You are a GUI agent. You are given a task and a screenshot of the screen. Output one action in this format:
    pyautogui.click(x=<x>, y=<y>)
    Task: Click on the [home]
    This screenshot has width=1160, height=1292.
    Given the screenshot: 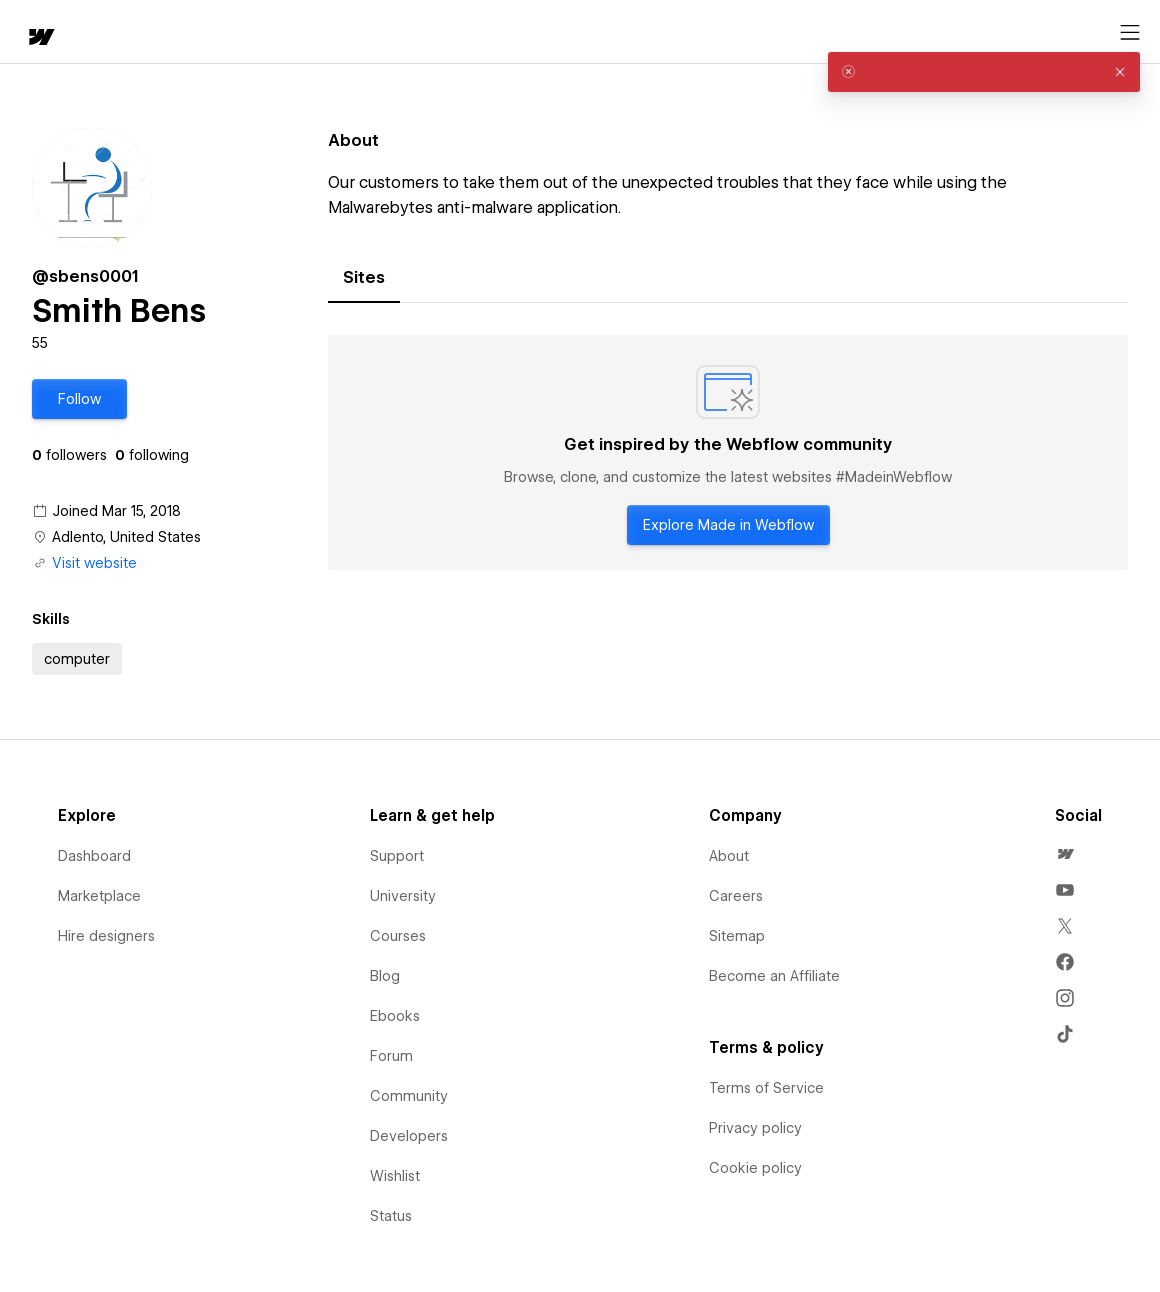 What is the action you would take?
    pyautogui.click(x=30, y=32)
    